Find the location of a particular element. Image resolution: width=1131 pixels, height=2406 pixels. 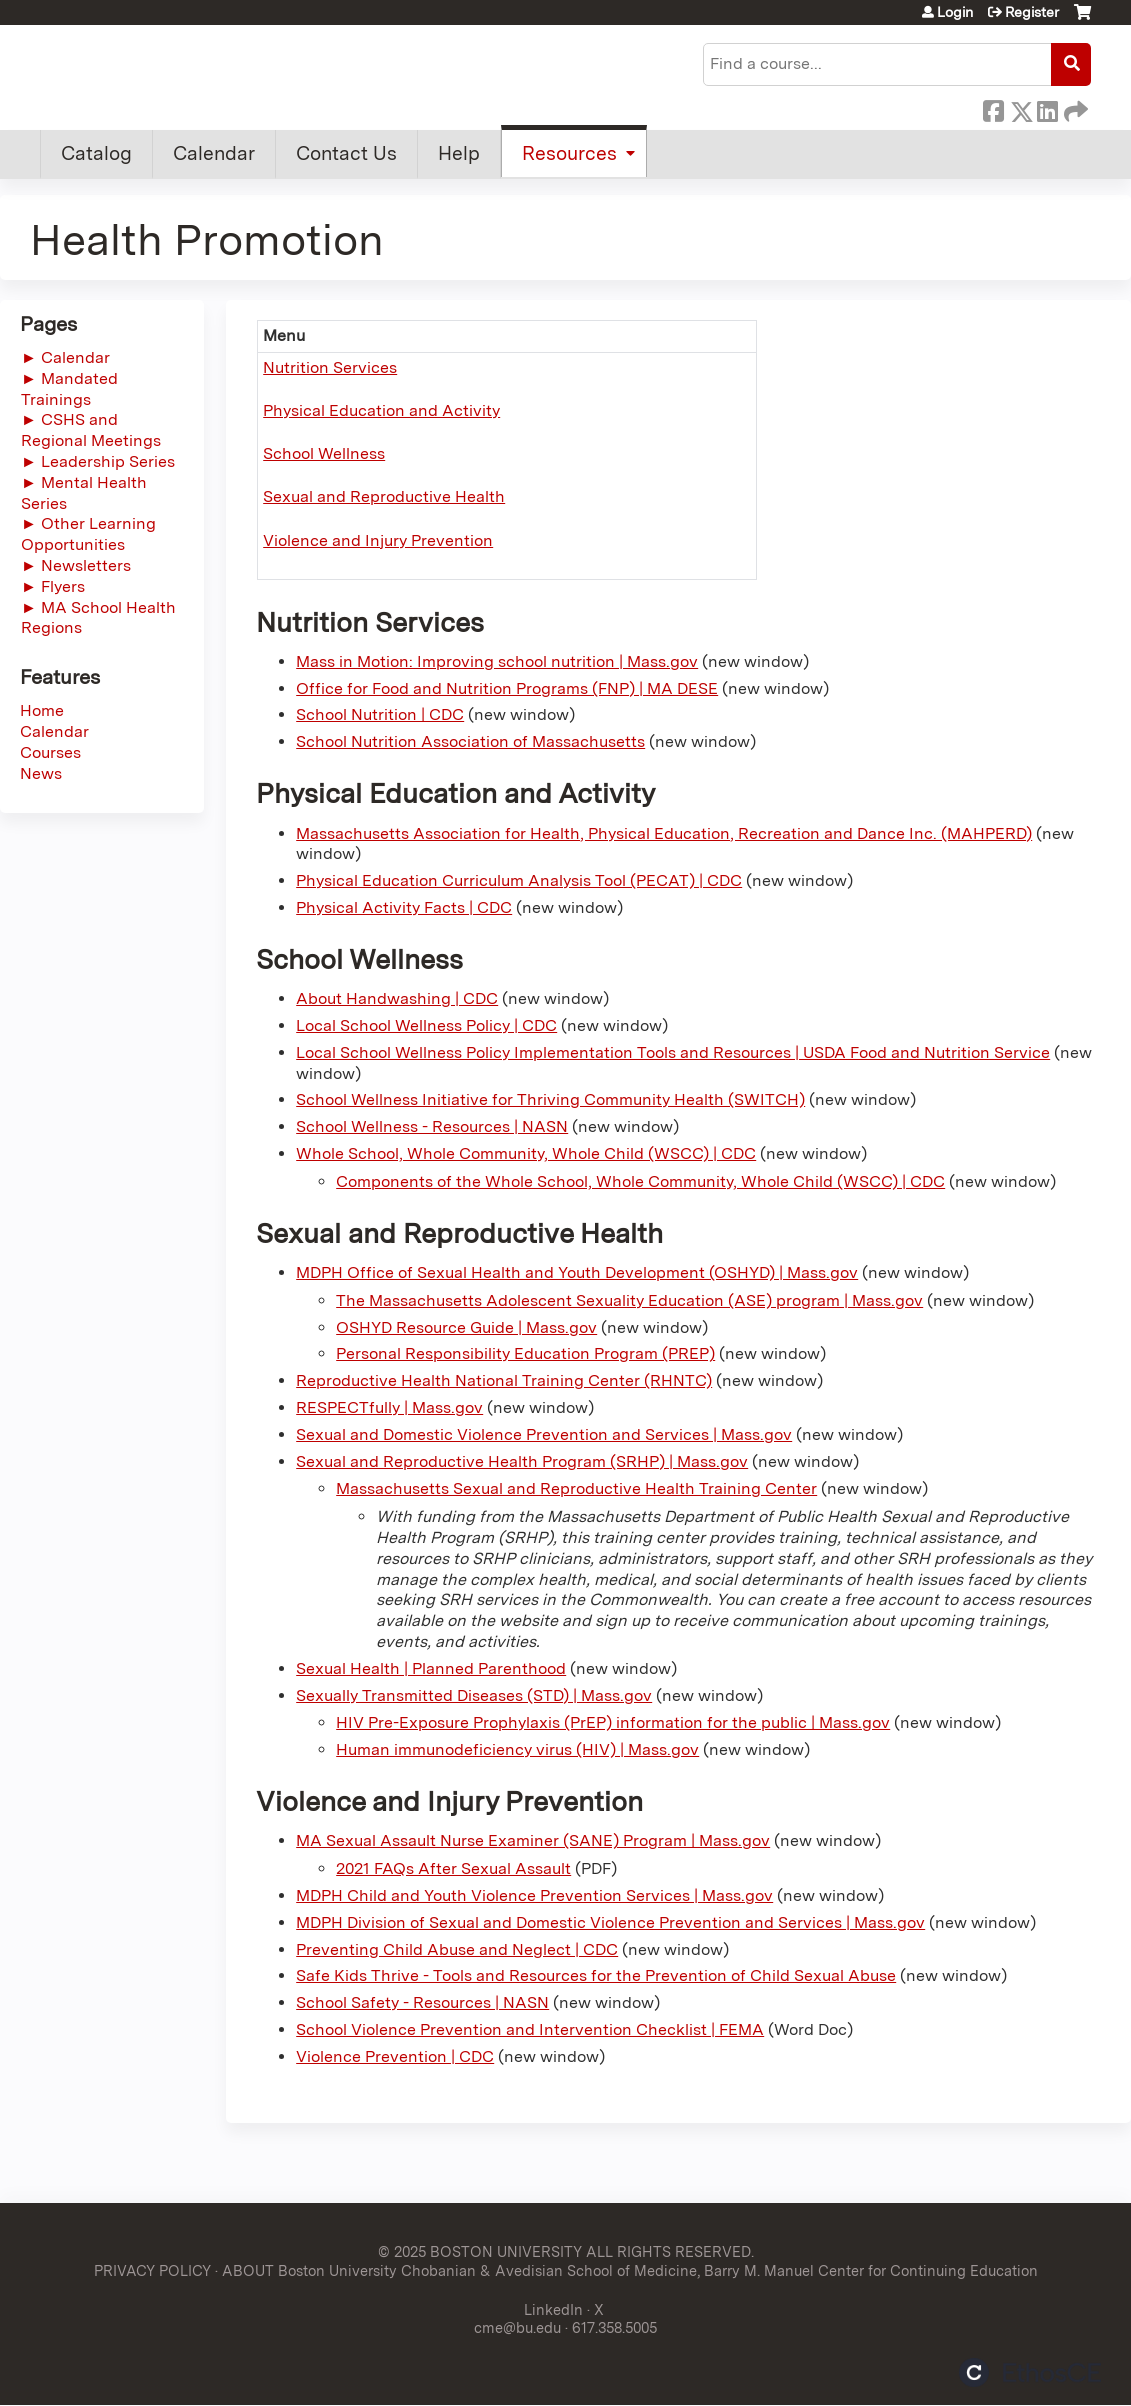

Local School Wellness Policy Implementation Tools and Resources | USDA Food and Nutrition Service is located at coordinates (673, 1052).